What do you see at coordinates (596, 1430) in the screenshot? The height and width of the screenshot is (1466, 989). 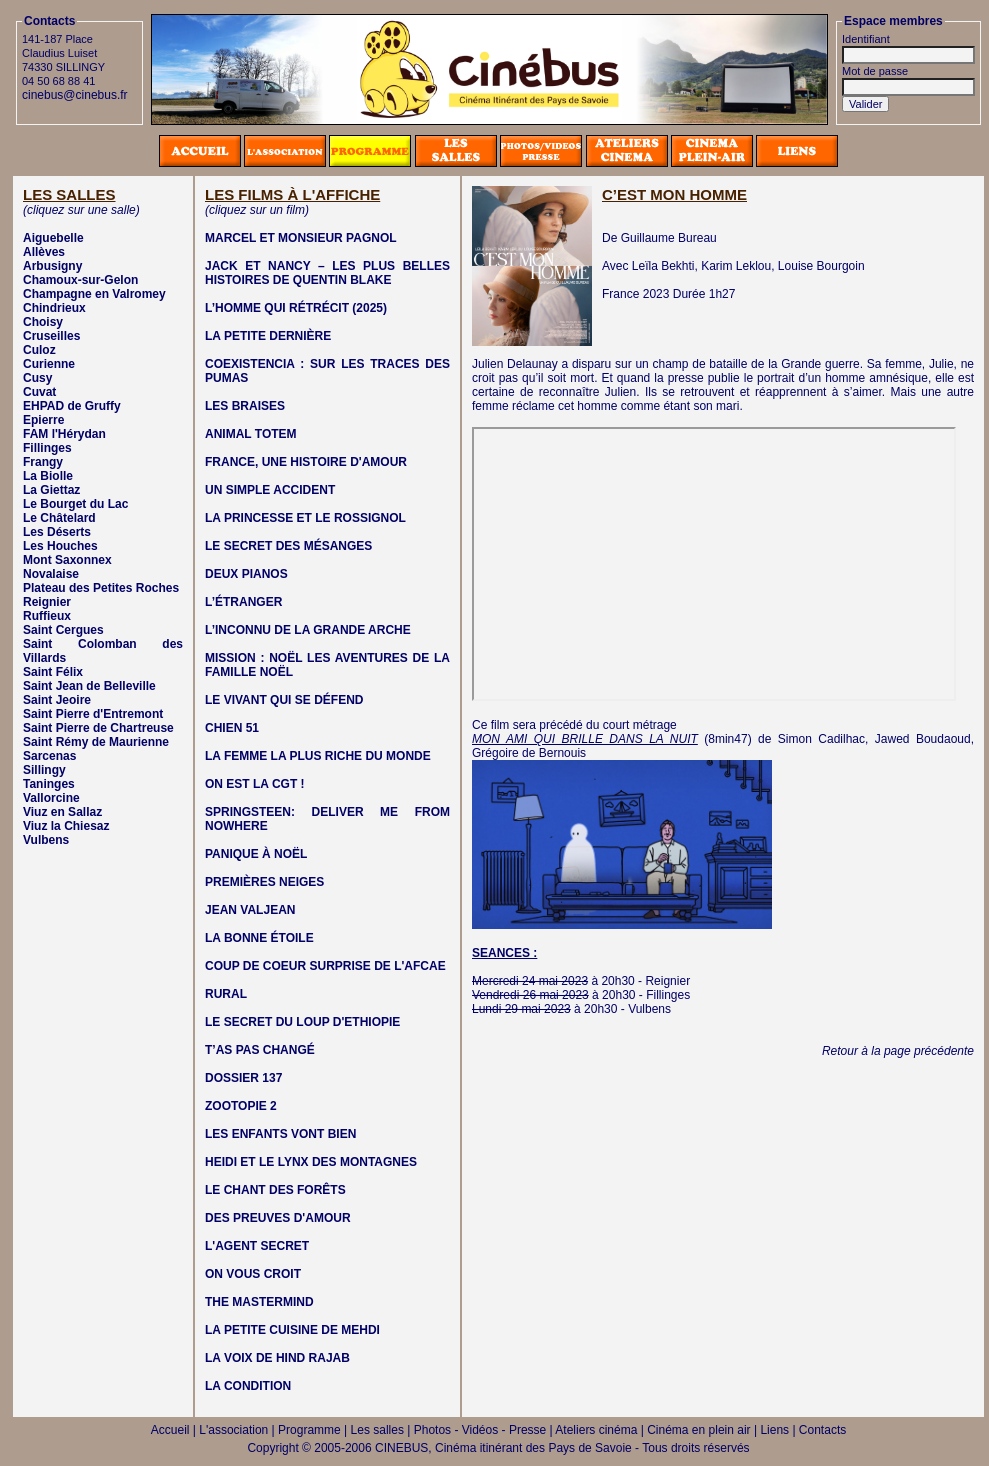 I see `Ateliers cinéma` at bounding box center [596, 1430].